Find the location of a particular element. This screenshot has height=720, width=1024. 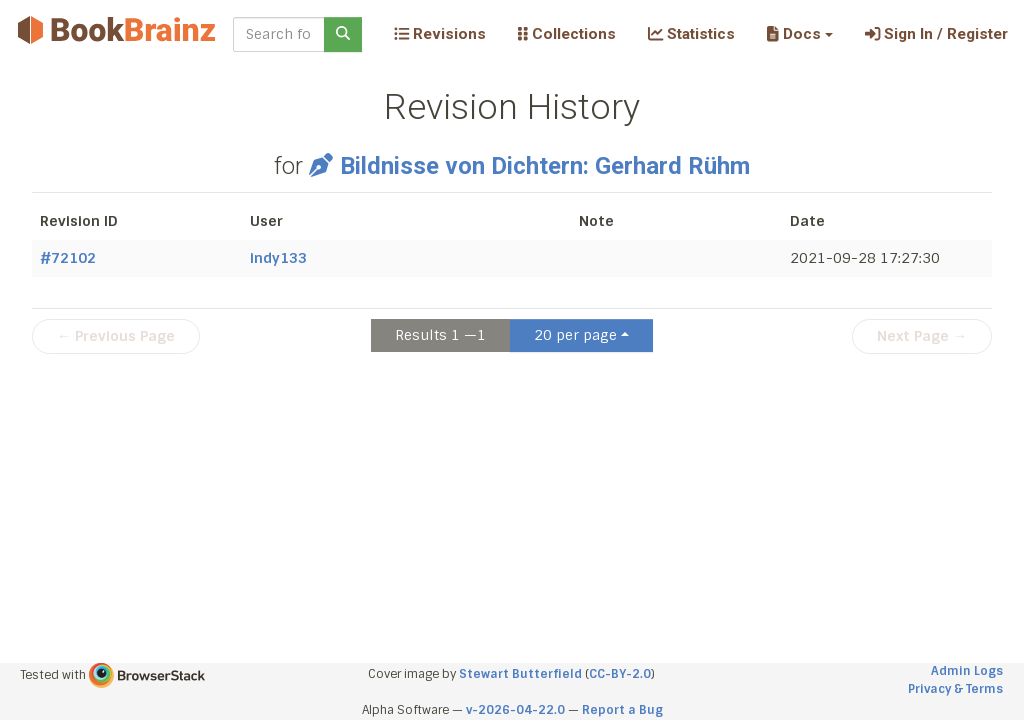

Collections is located at coordinates (567, 34).